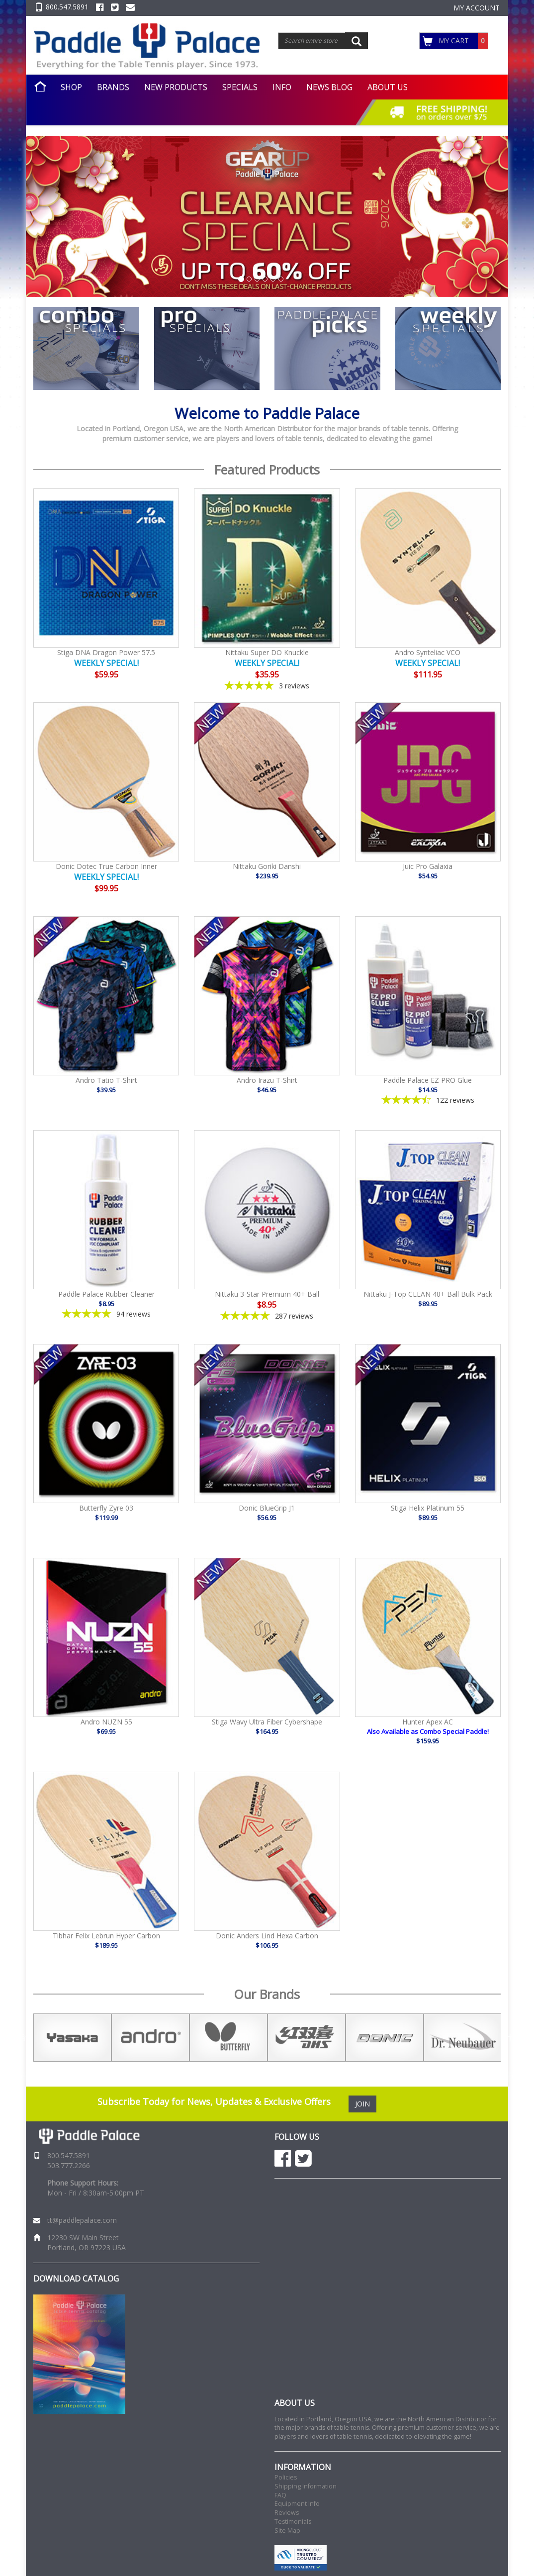 Image resolution: width=534 pixels, height=2576 pixels. I want to click on Stiga Wavy Ultra Fiber Cybershape, so click(267, 1721).